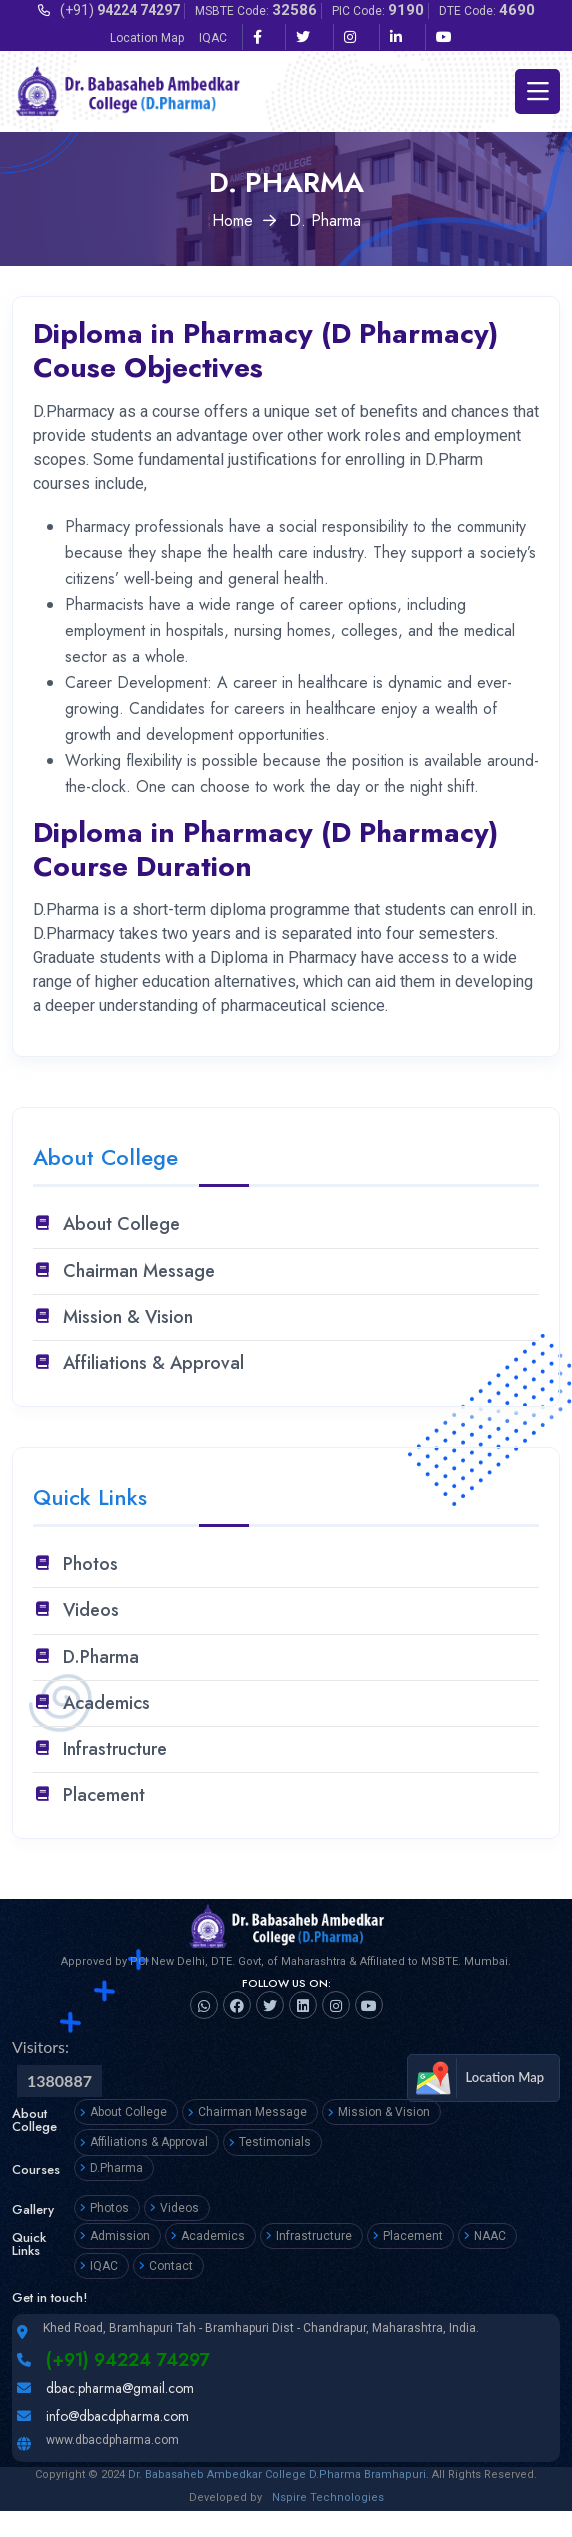  I want to click on Chairman Message, so click(139, 1271).